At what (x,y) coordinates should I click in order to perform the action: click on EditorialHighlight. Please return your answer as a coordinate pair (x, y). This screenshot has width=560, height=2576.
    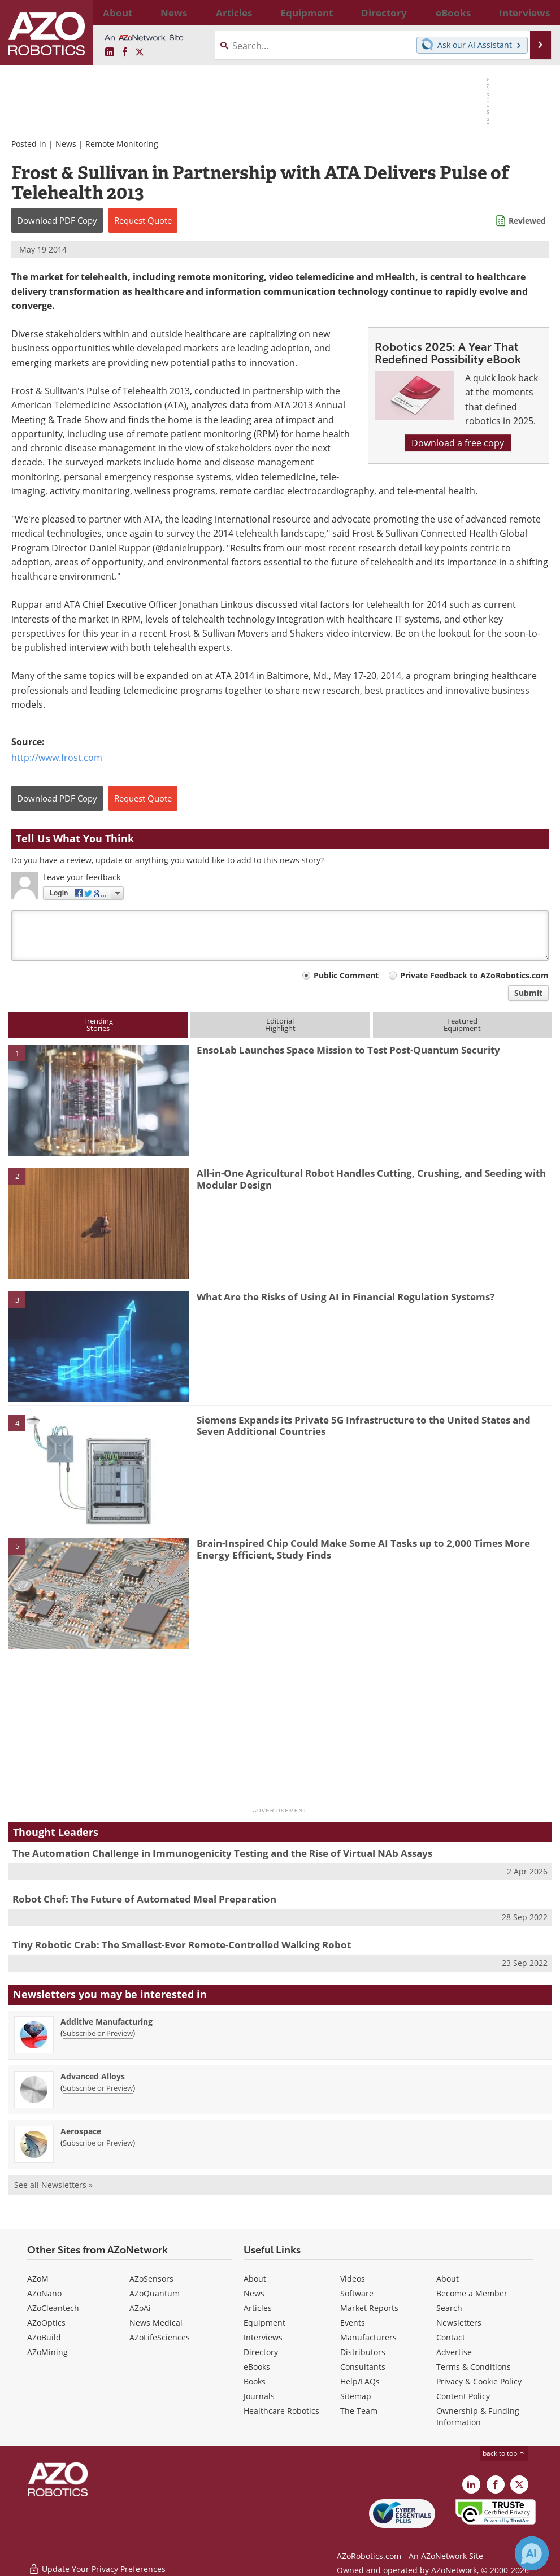
    Looking at the image, I should click on (280, 1024).